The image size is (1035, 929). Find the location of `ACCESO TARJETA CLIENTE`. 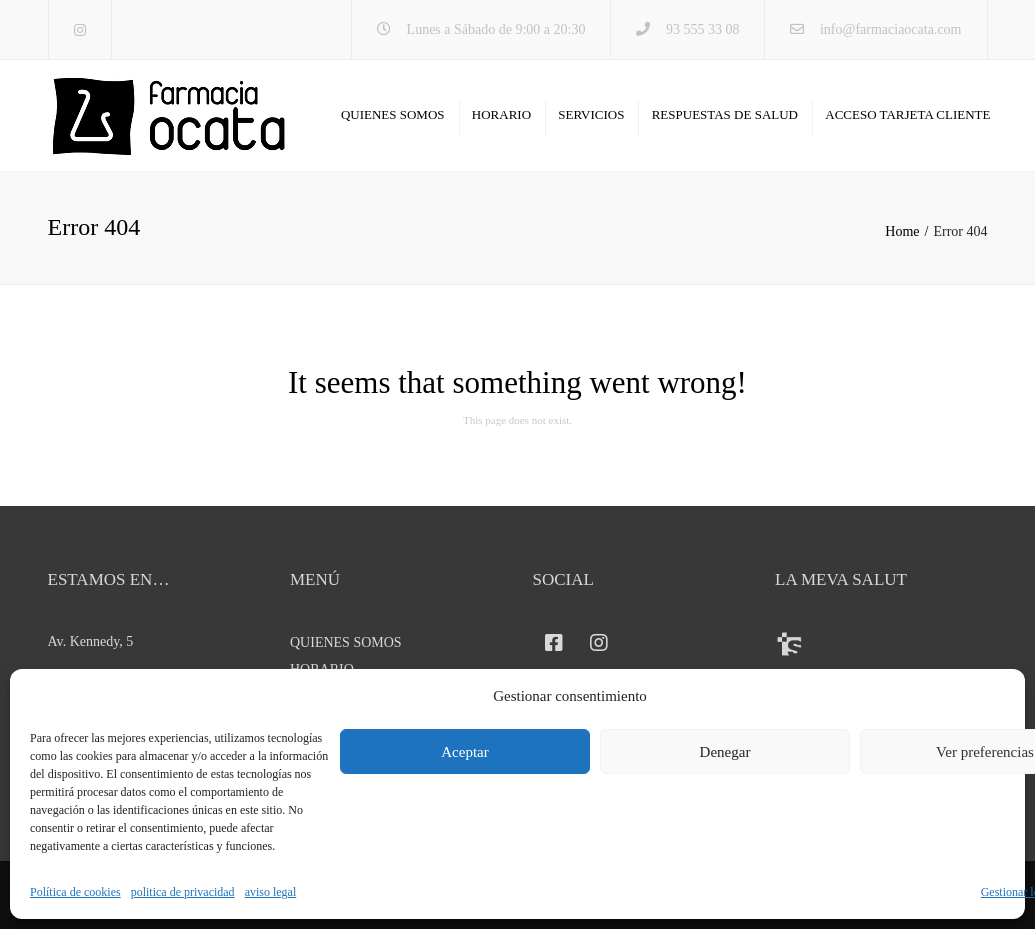

ACCESO TARJETA CLIENTE is located at coordinates (907, 114).